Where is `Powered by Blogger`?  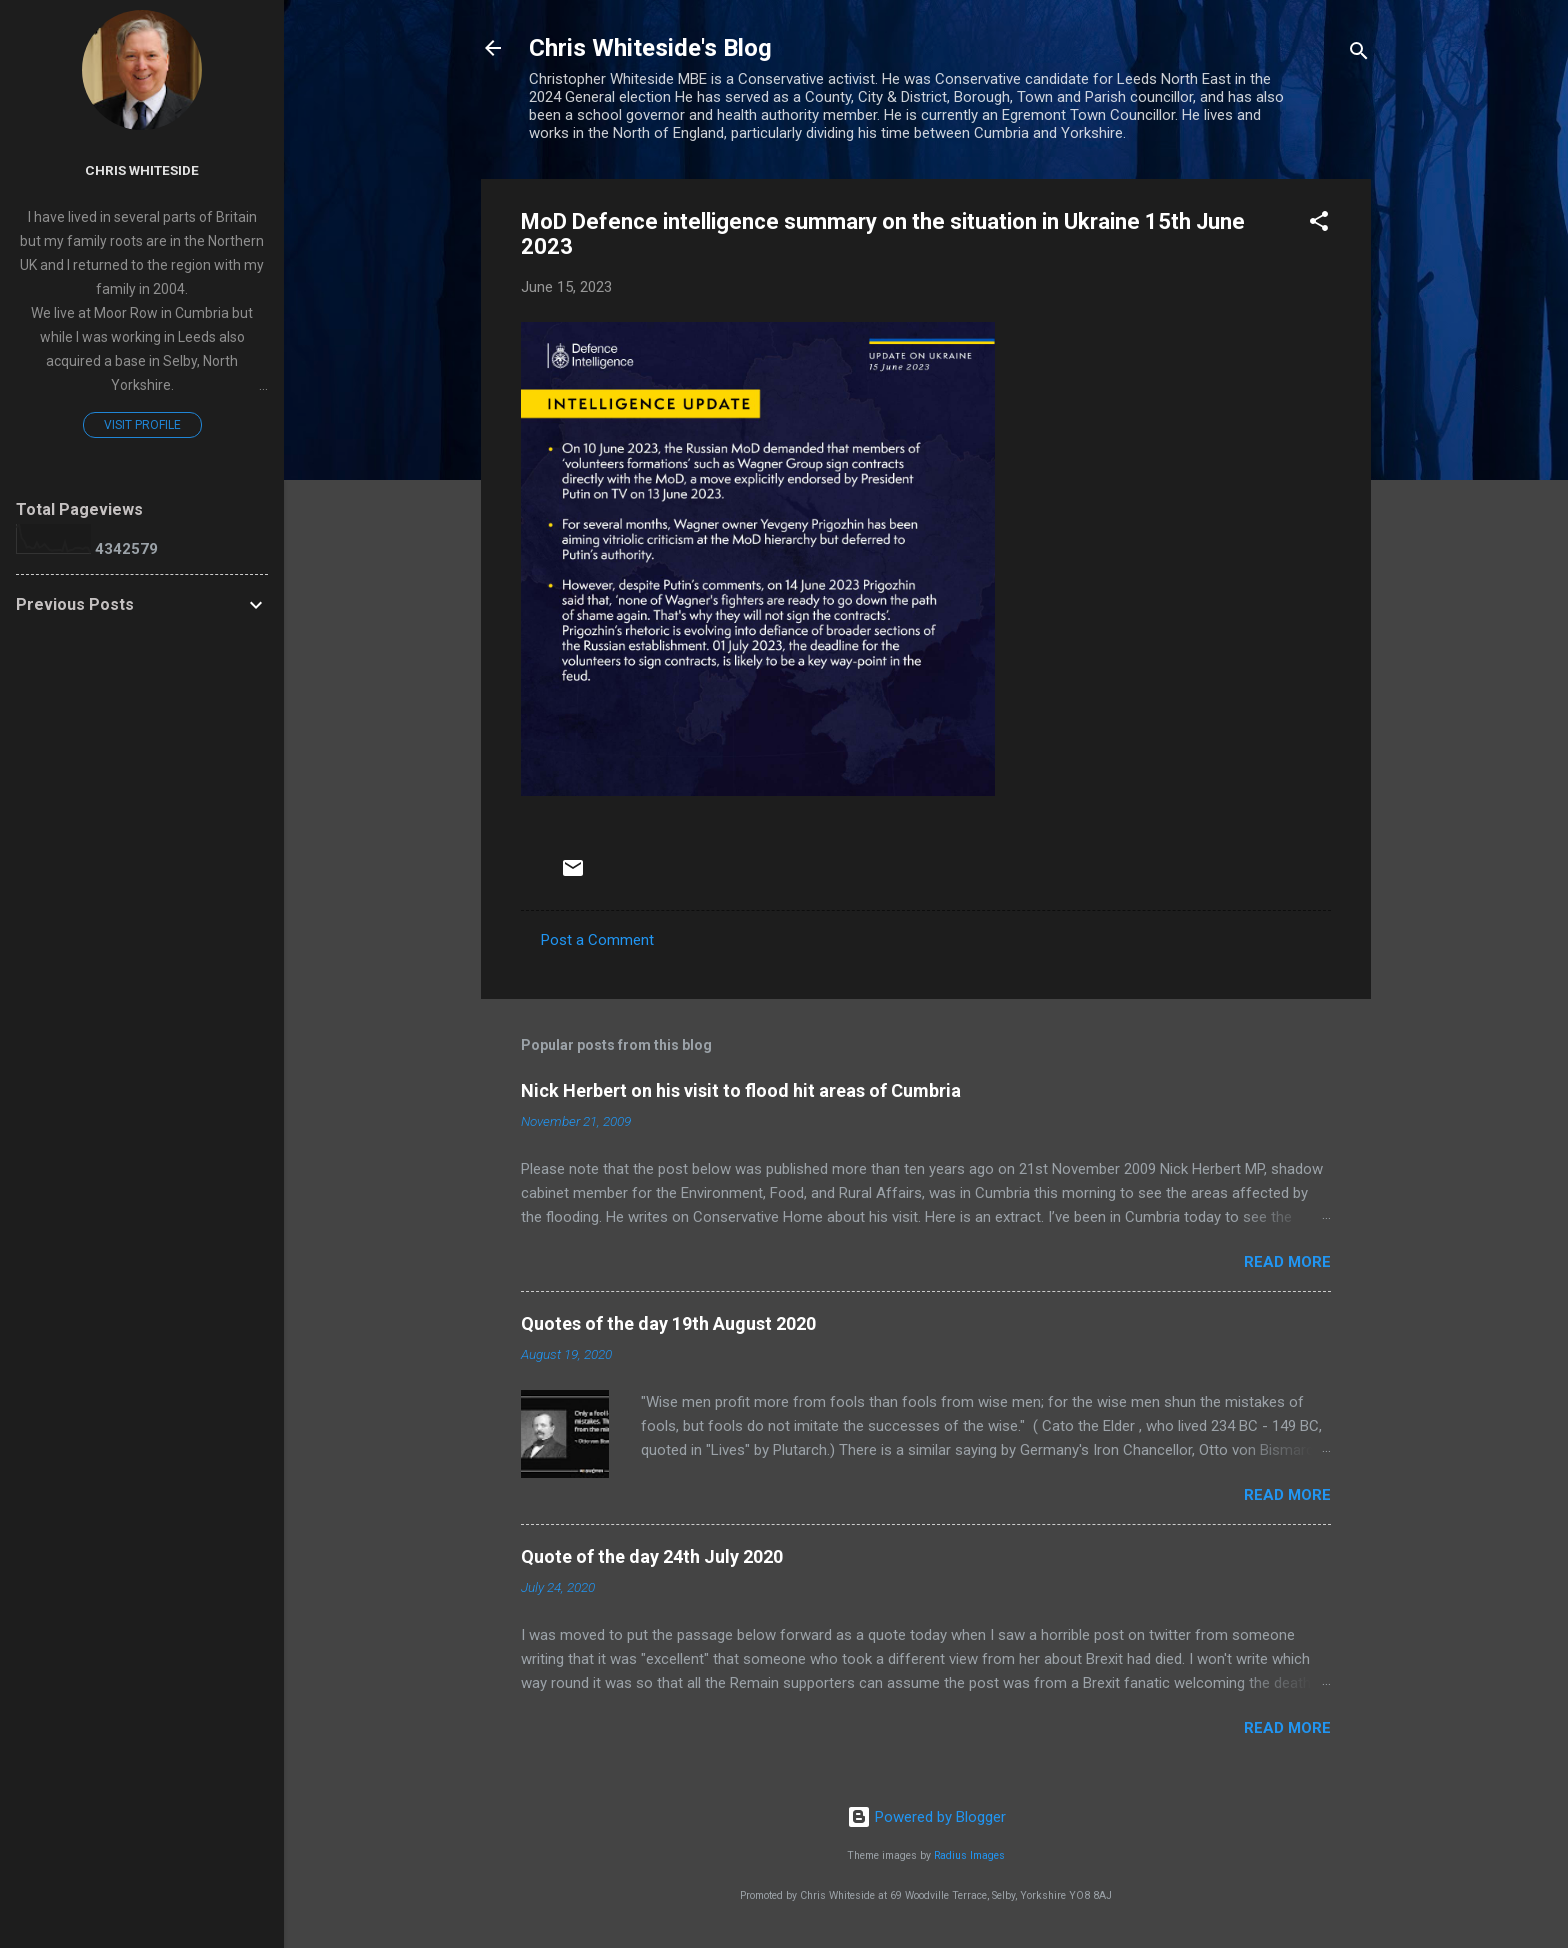
Powered by Blogger is located at coordinates (926, 1817).